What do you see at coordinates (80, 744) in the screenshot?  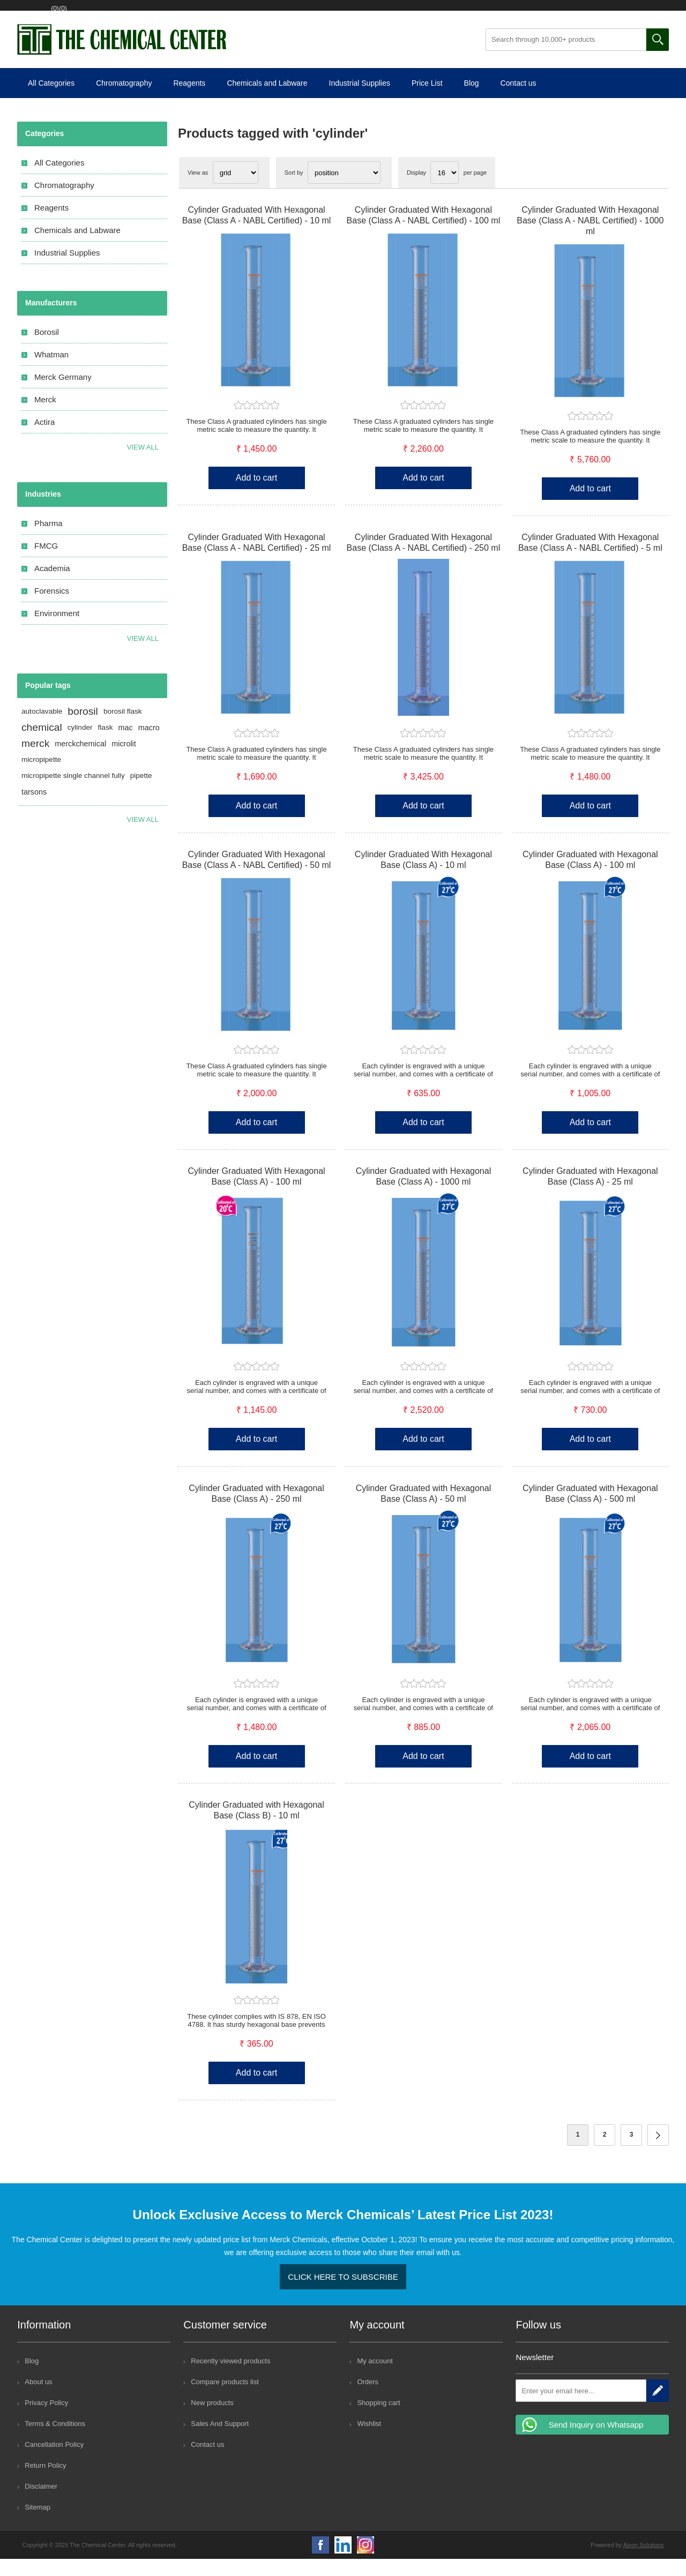 I see `cylinder` at bounding box center [80, 744].